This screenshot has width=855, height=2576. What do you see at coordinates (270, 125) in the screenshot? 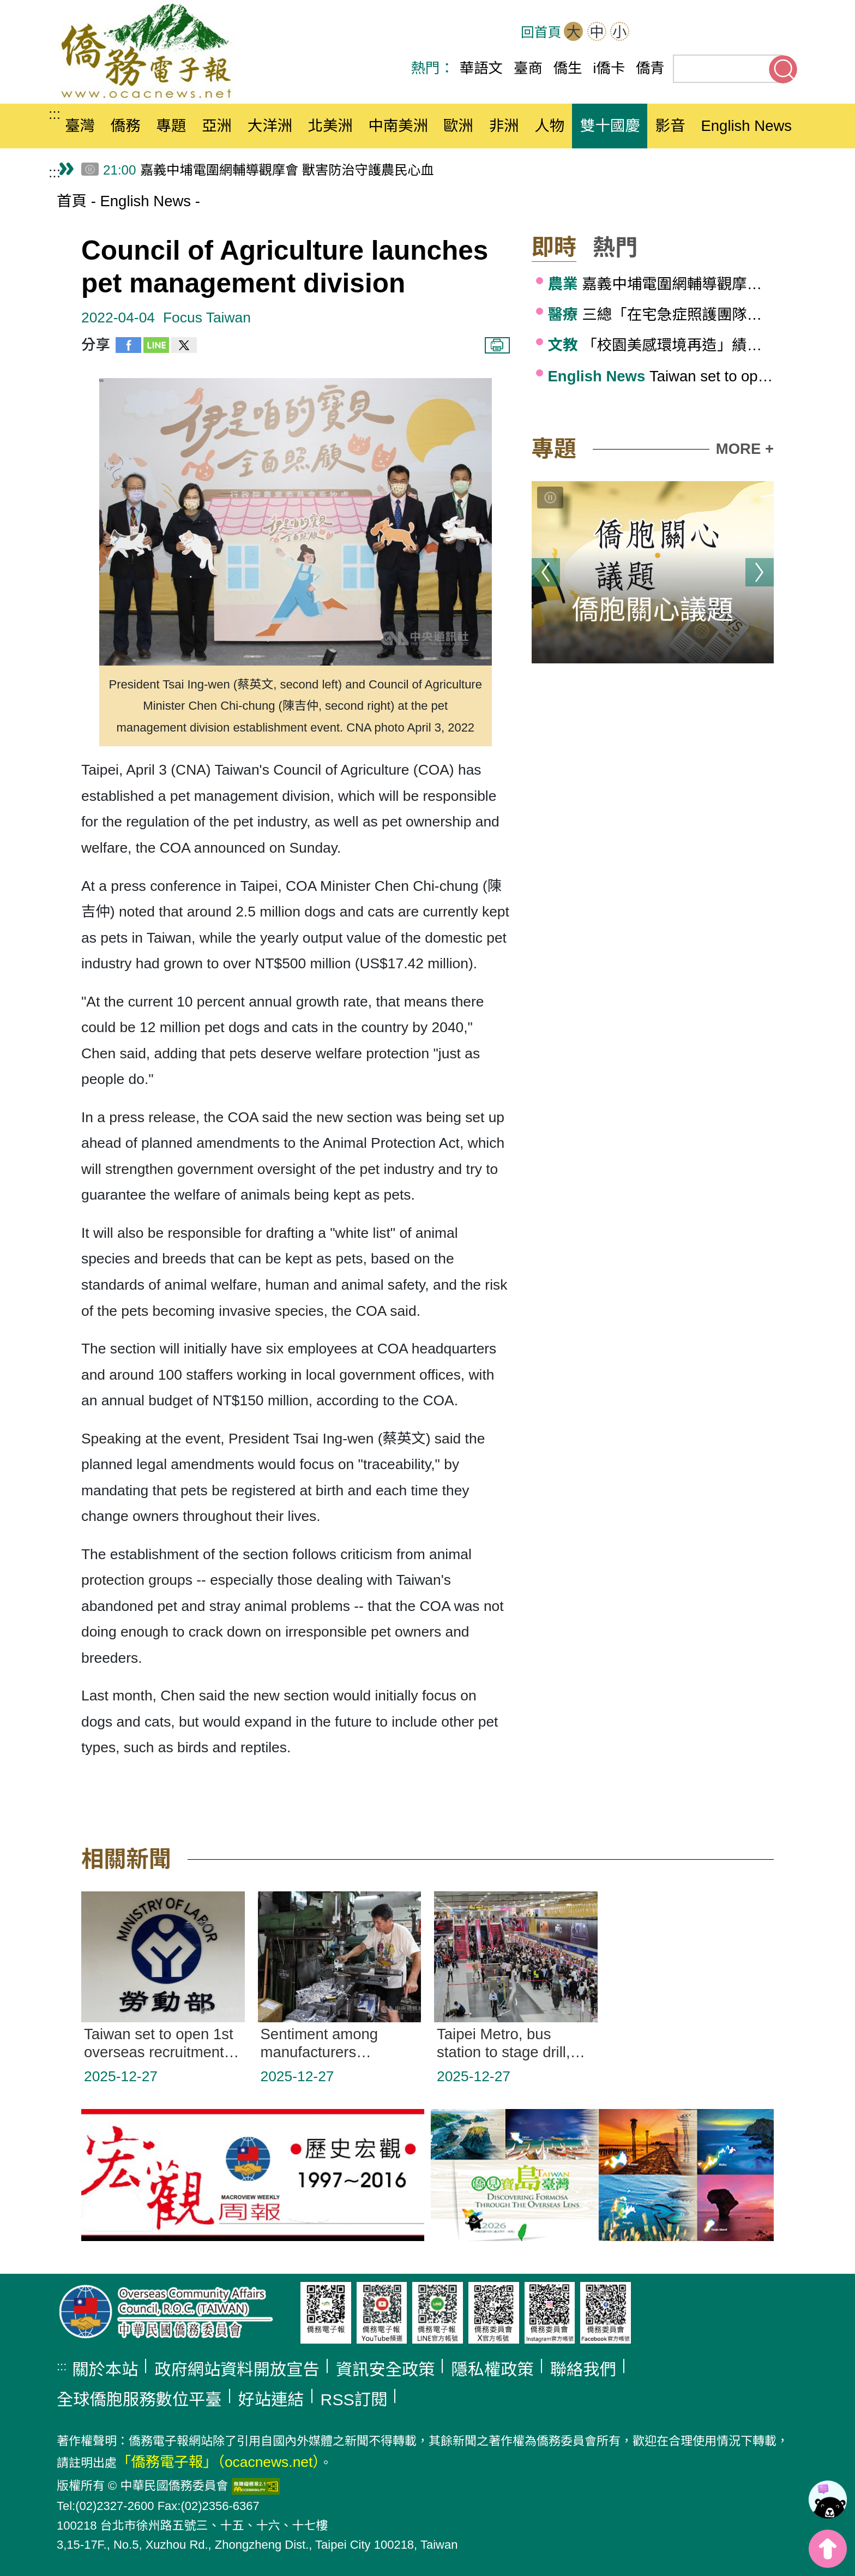
I see `大洋洲 [button]` at bounding box center [270, 125].